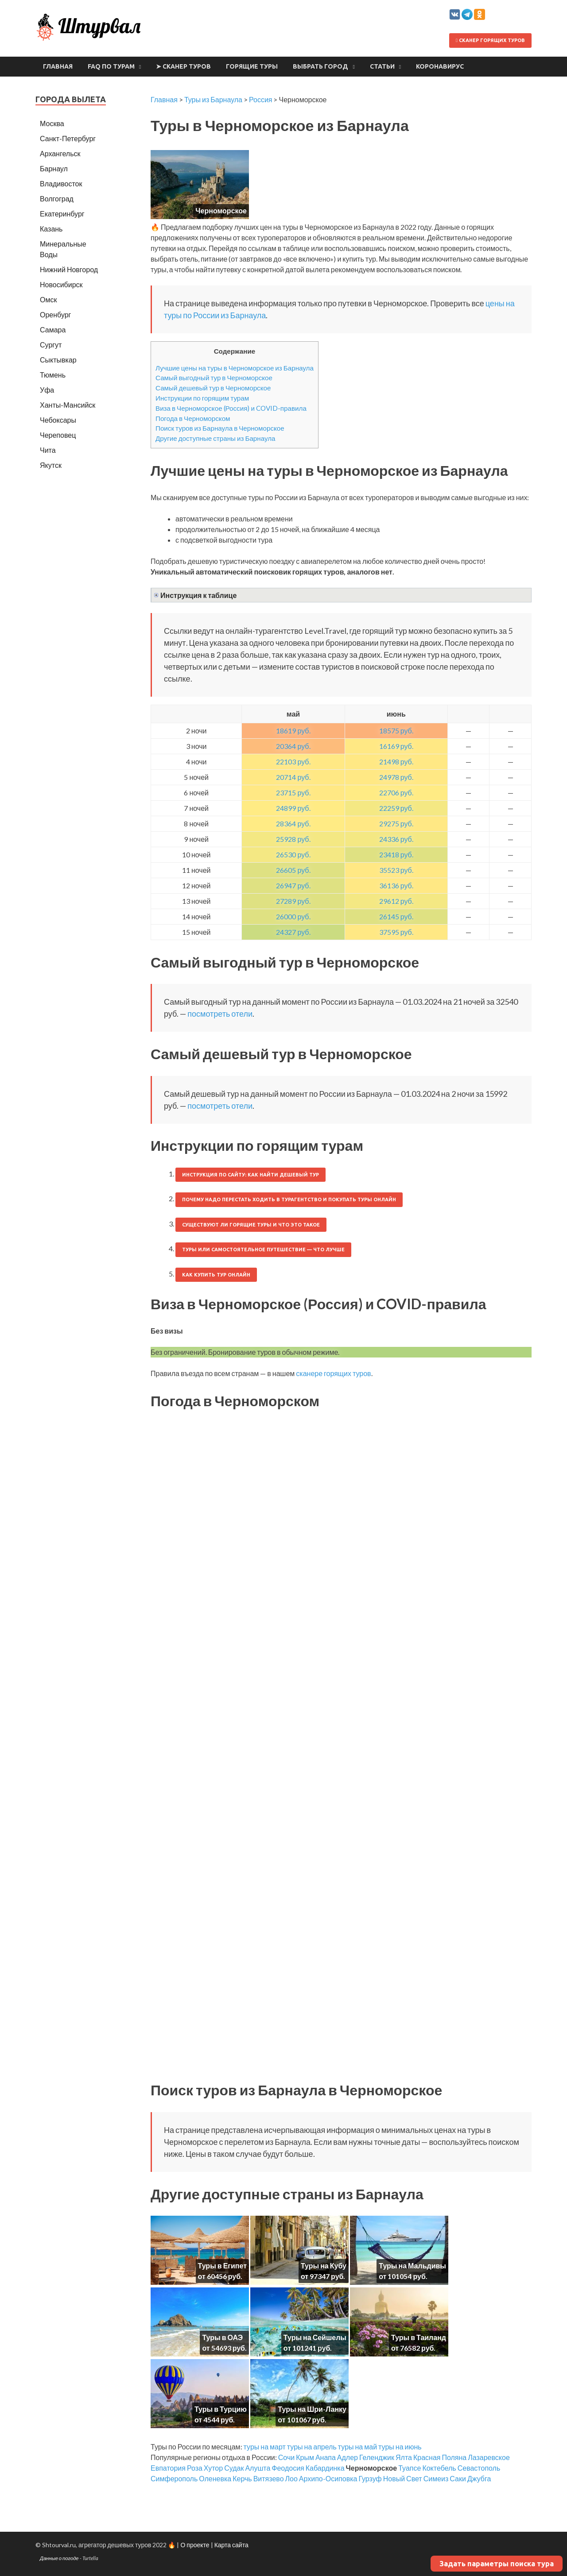 This screenshot has height=2576, width=567. Describe the element at coordinates (325, 2457) in the screenshot. I see `Анапа` at that location.